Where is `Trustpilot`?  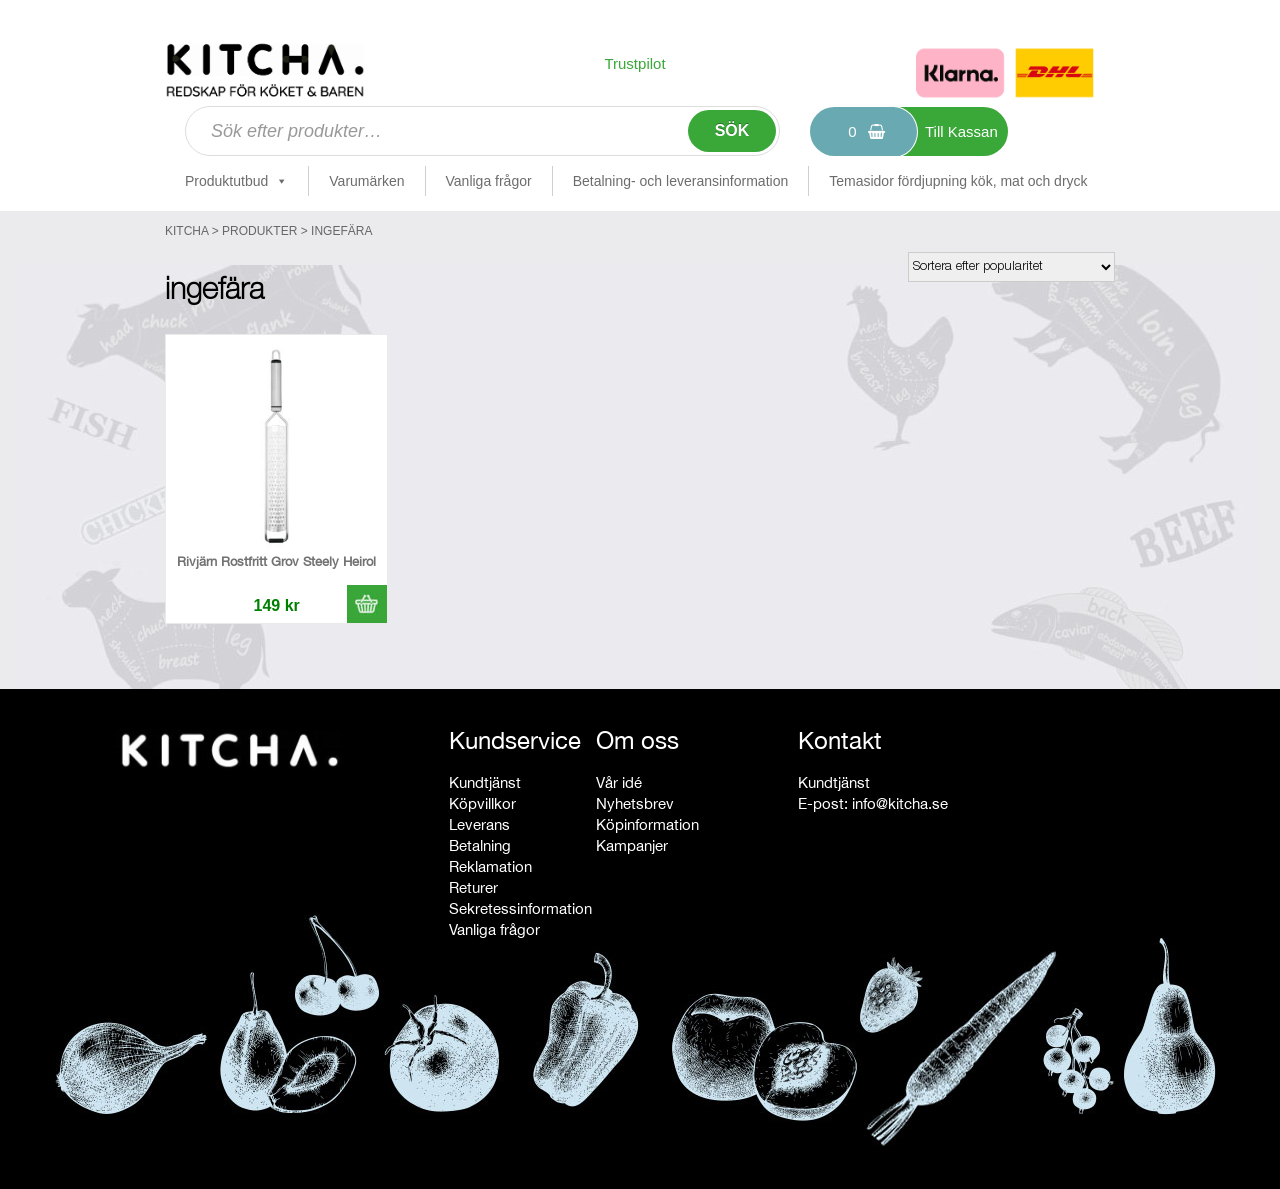
Trustpilot is located at coordinates (634, 63).